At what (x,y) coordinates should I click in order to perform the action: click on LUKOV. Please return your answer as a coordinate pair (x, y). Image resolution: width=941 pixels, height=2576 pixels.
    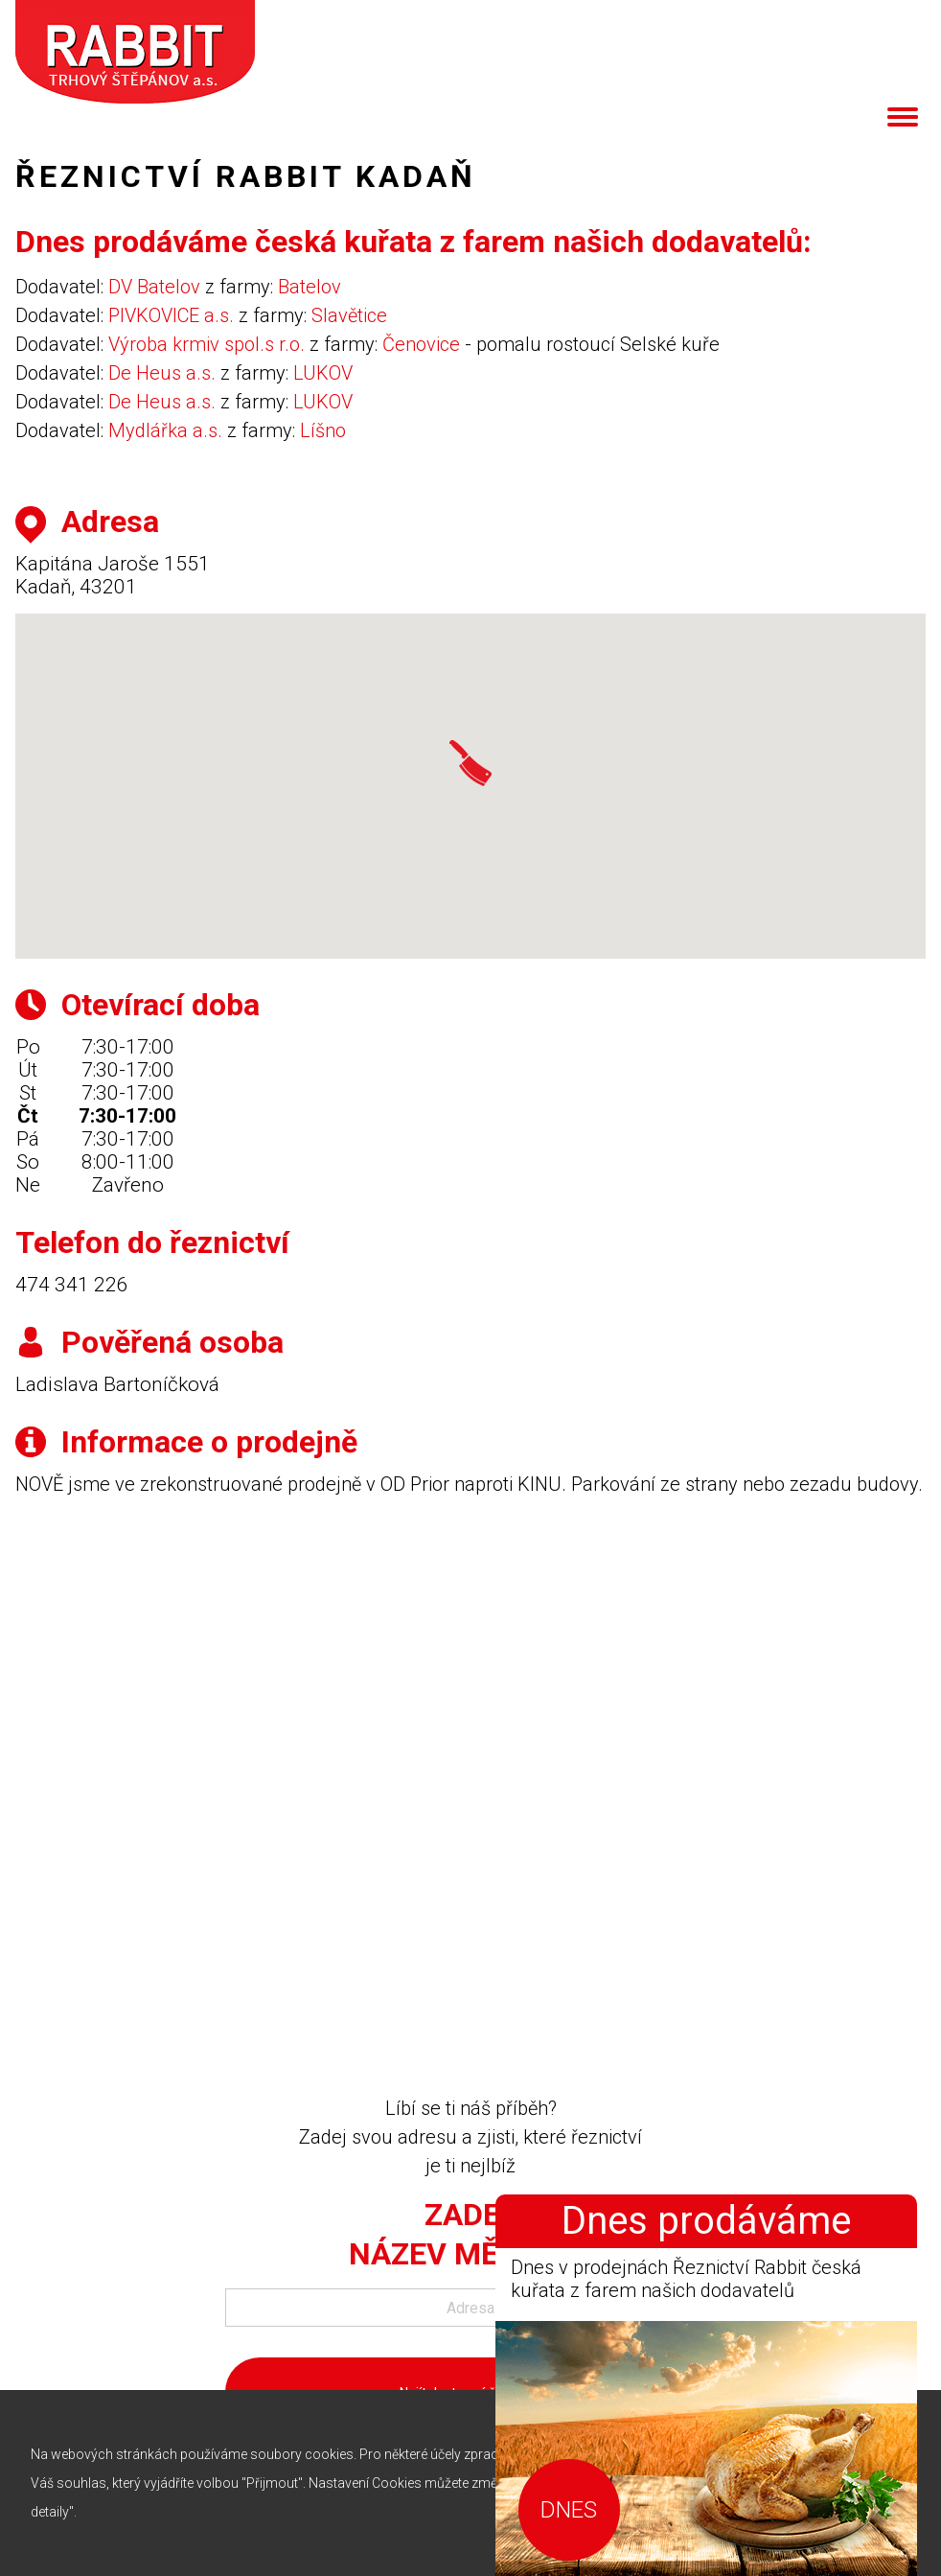
    Looking at the image, I should click on (323, 372).